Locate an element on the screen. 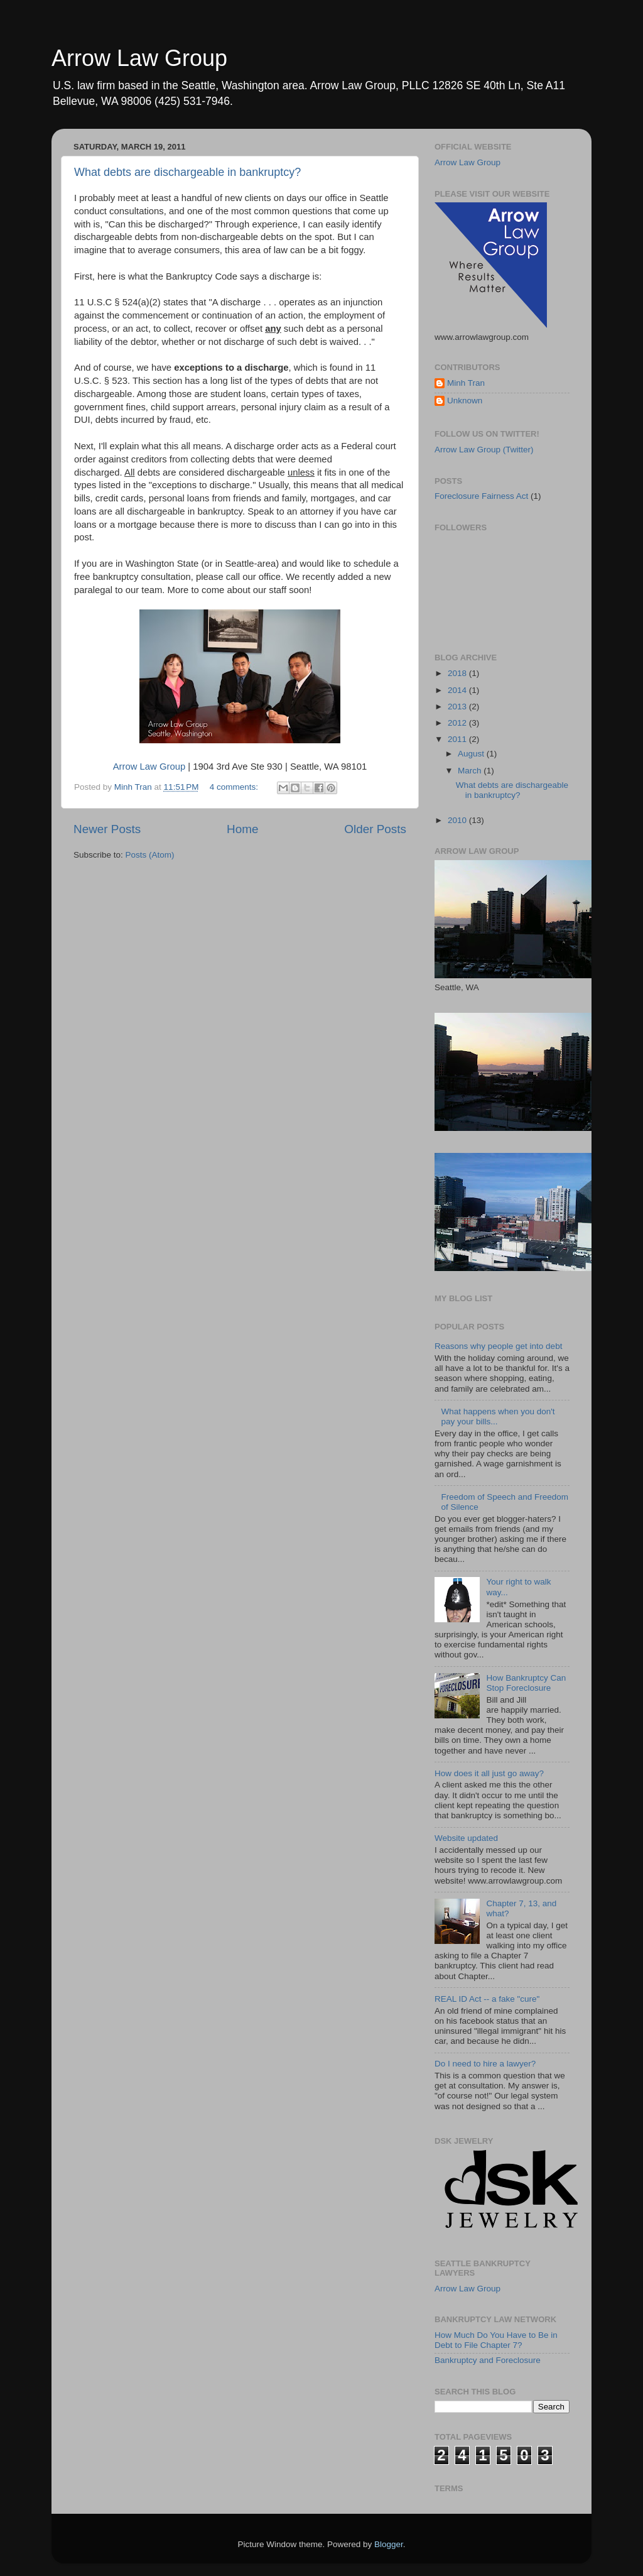  2010 is located at coordinates (458, 820).